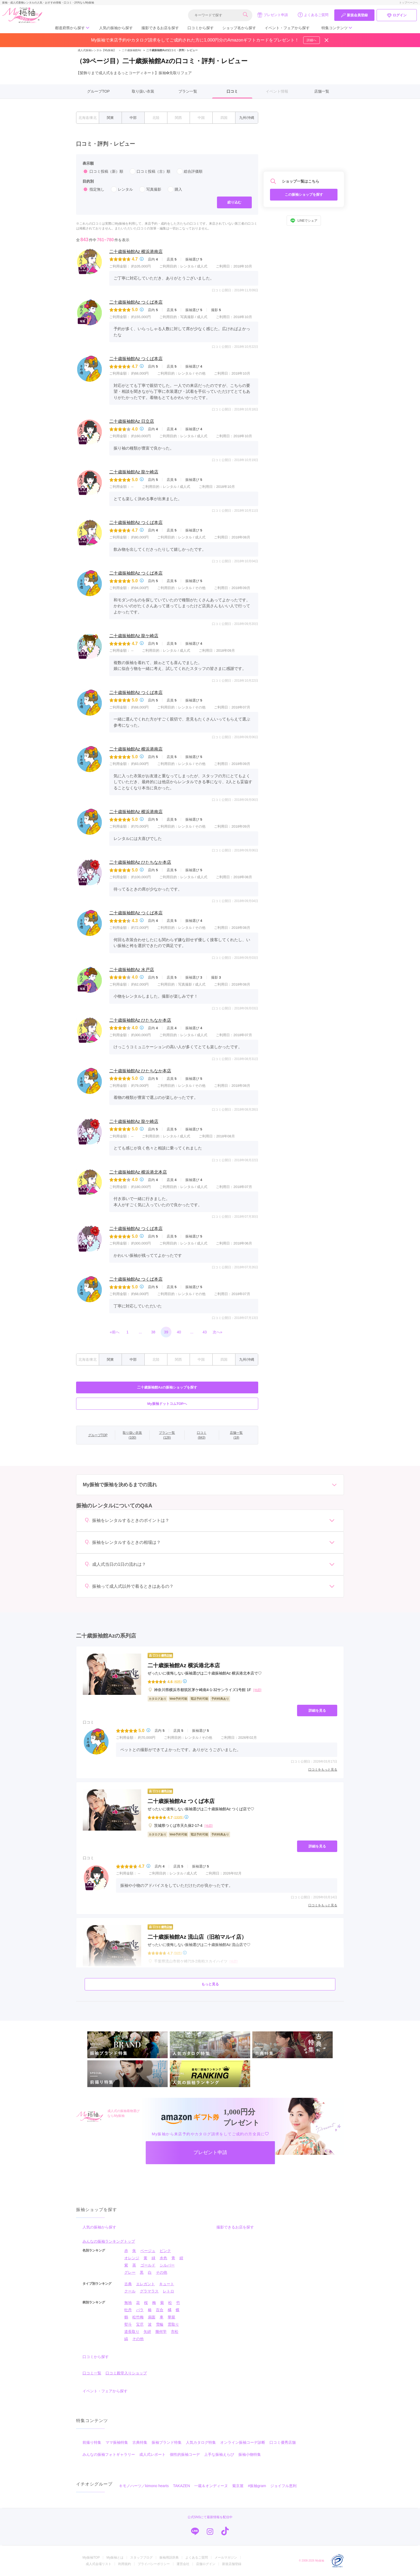 Image resolution: width=420 pixels, height=2576 pixels. Describe the element at coordinates (354, 15) in the screenshot. I see `新規会員登録` at that location.